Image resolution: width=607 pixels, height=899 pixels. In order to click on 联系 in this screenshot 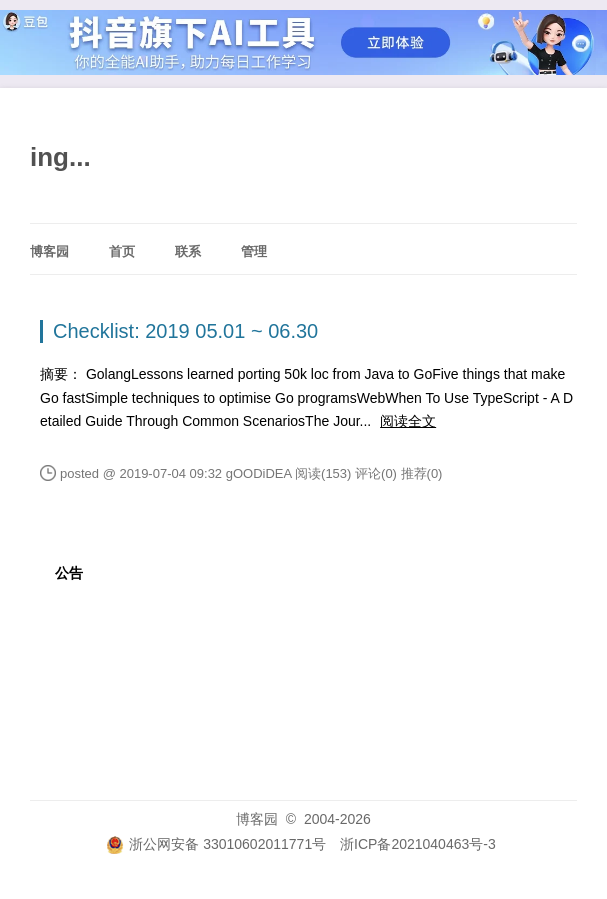, I will do `click(188, 251)`.